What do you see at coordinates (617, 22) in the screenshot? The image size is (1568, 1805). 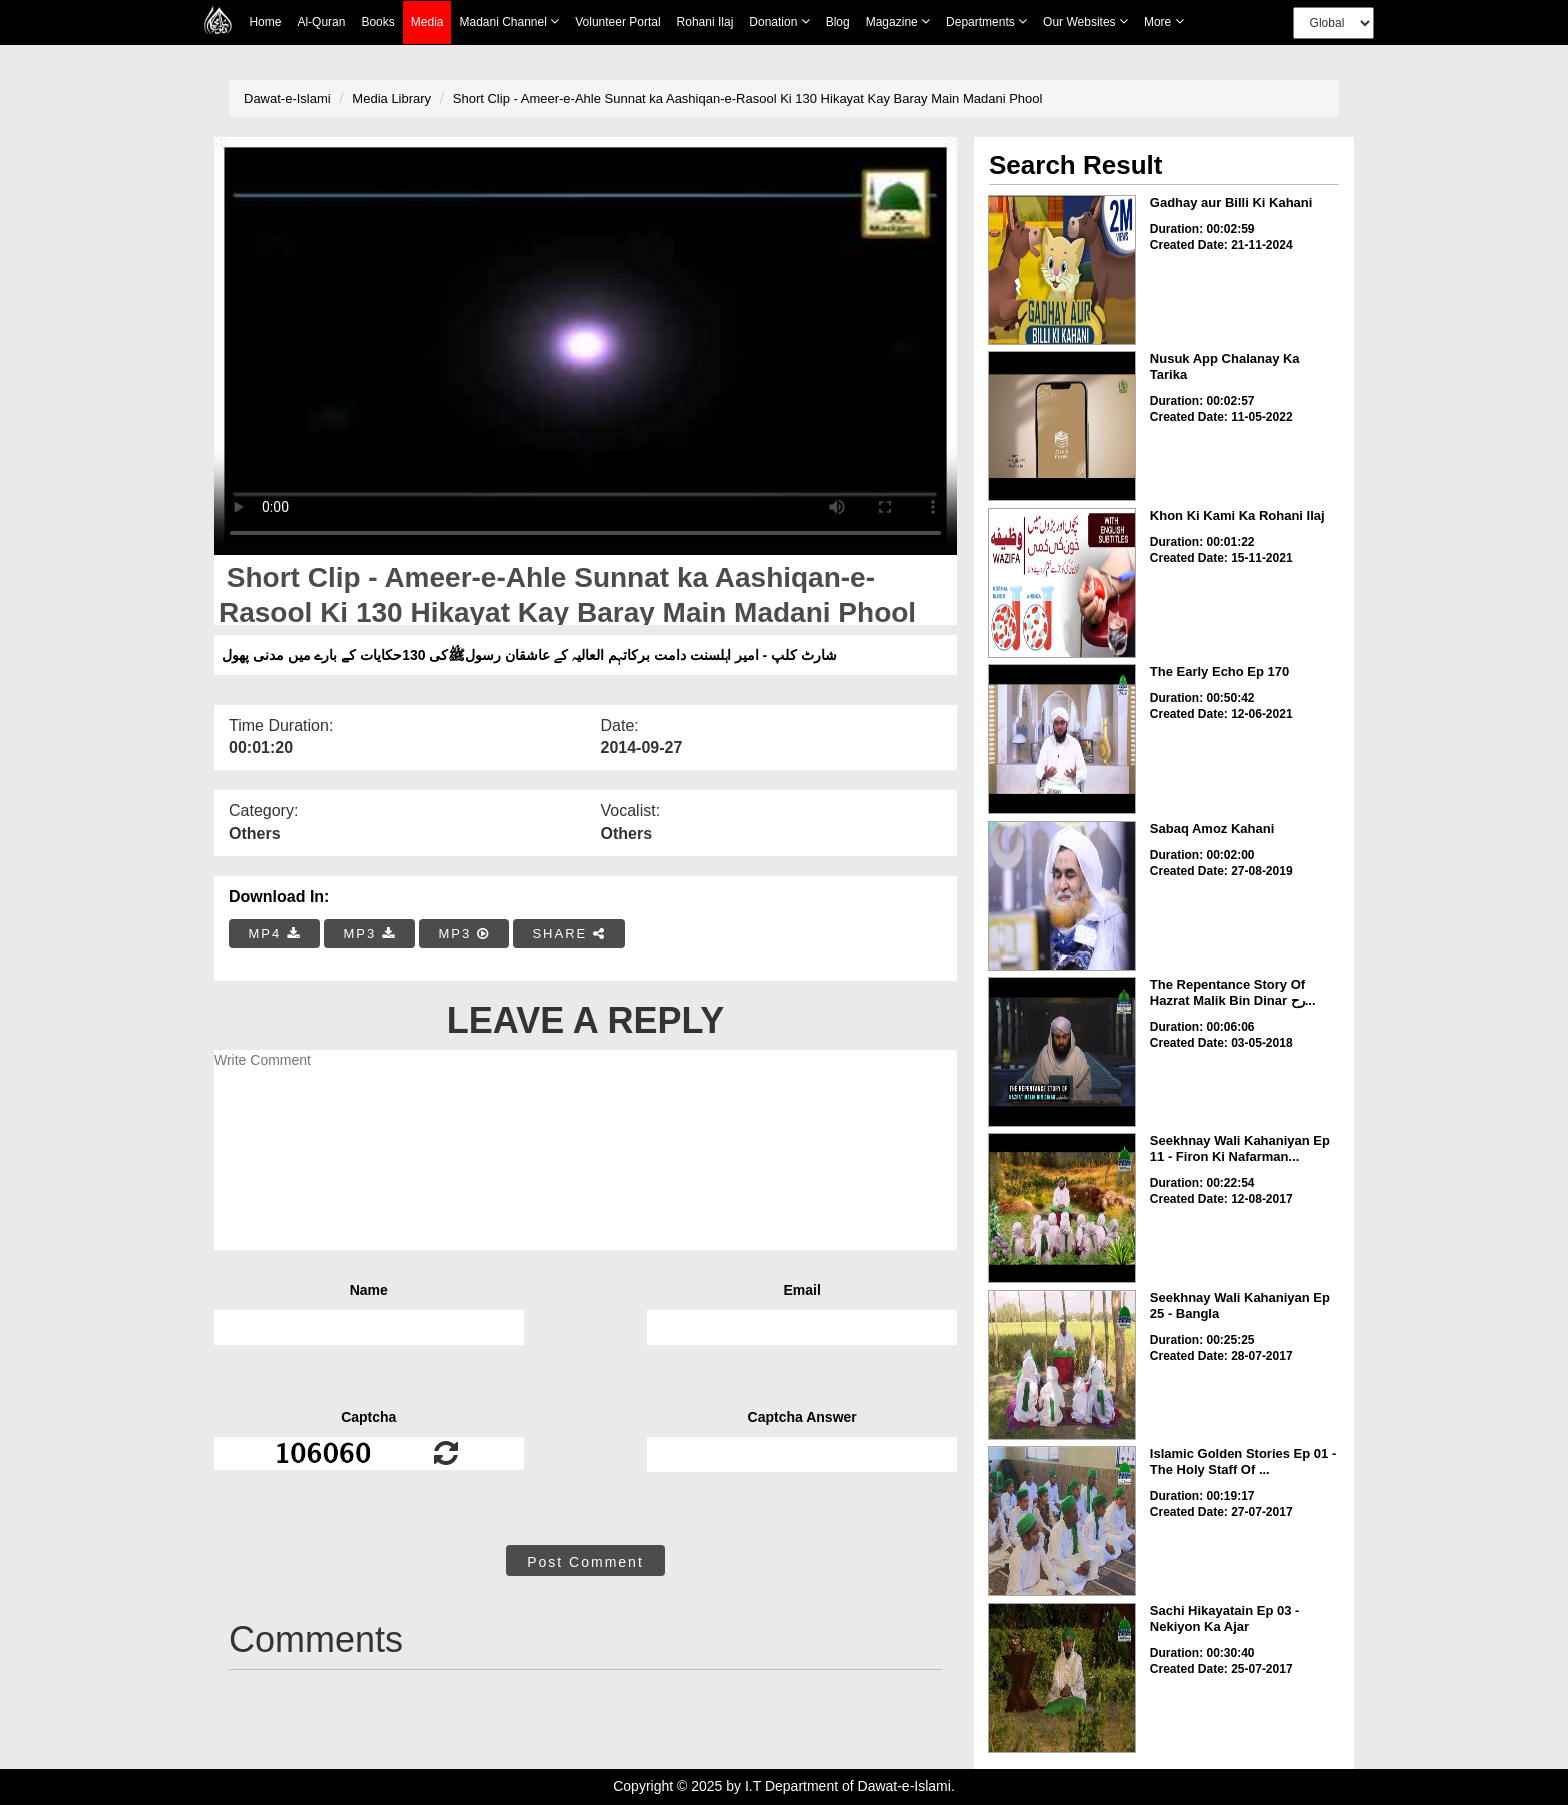 I see `Volunteer Portal` at bounding box center [617, 22].